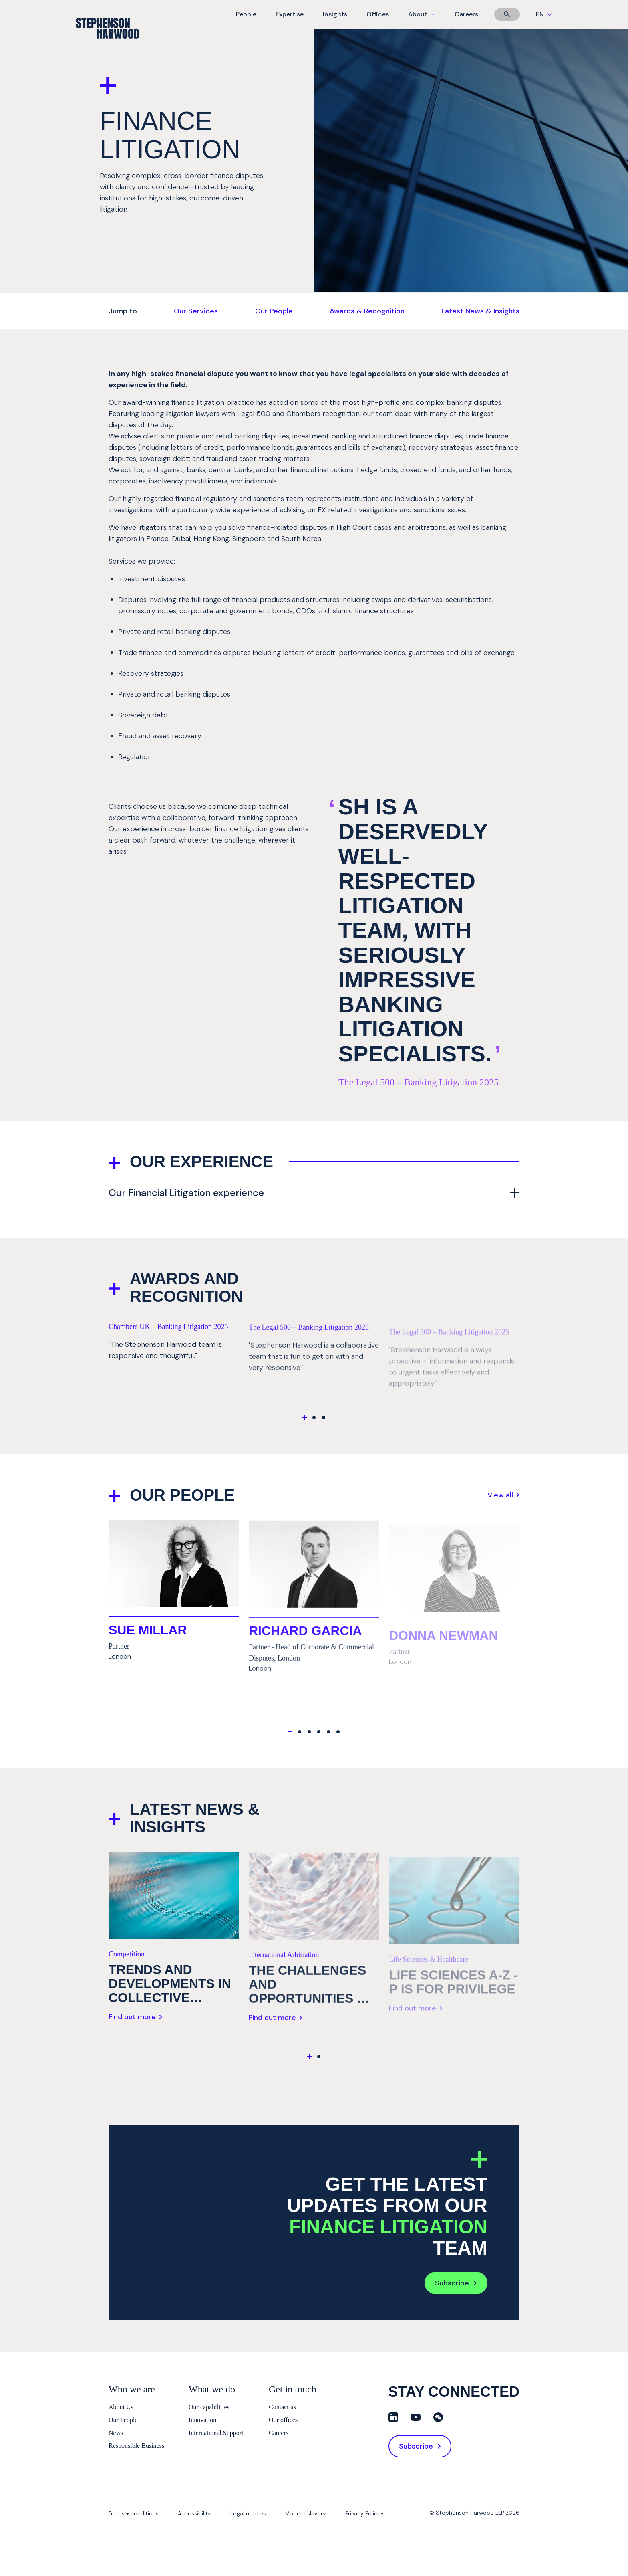  What do you see at coordinates (202, 2419) in the screenshot?
I see `Innovation` at bounding box center [202, 2419].